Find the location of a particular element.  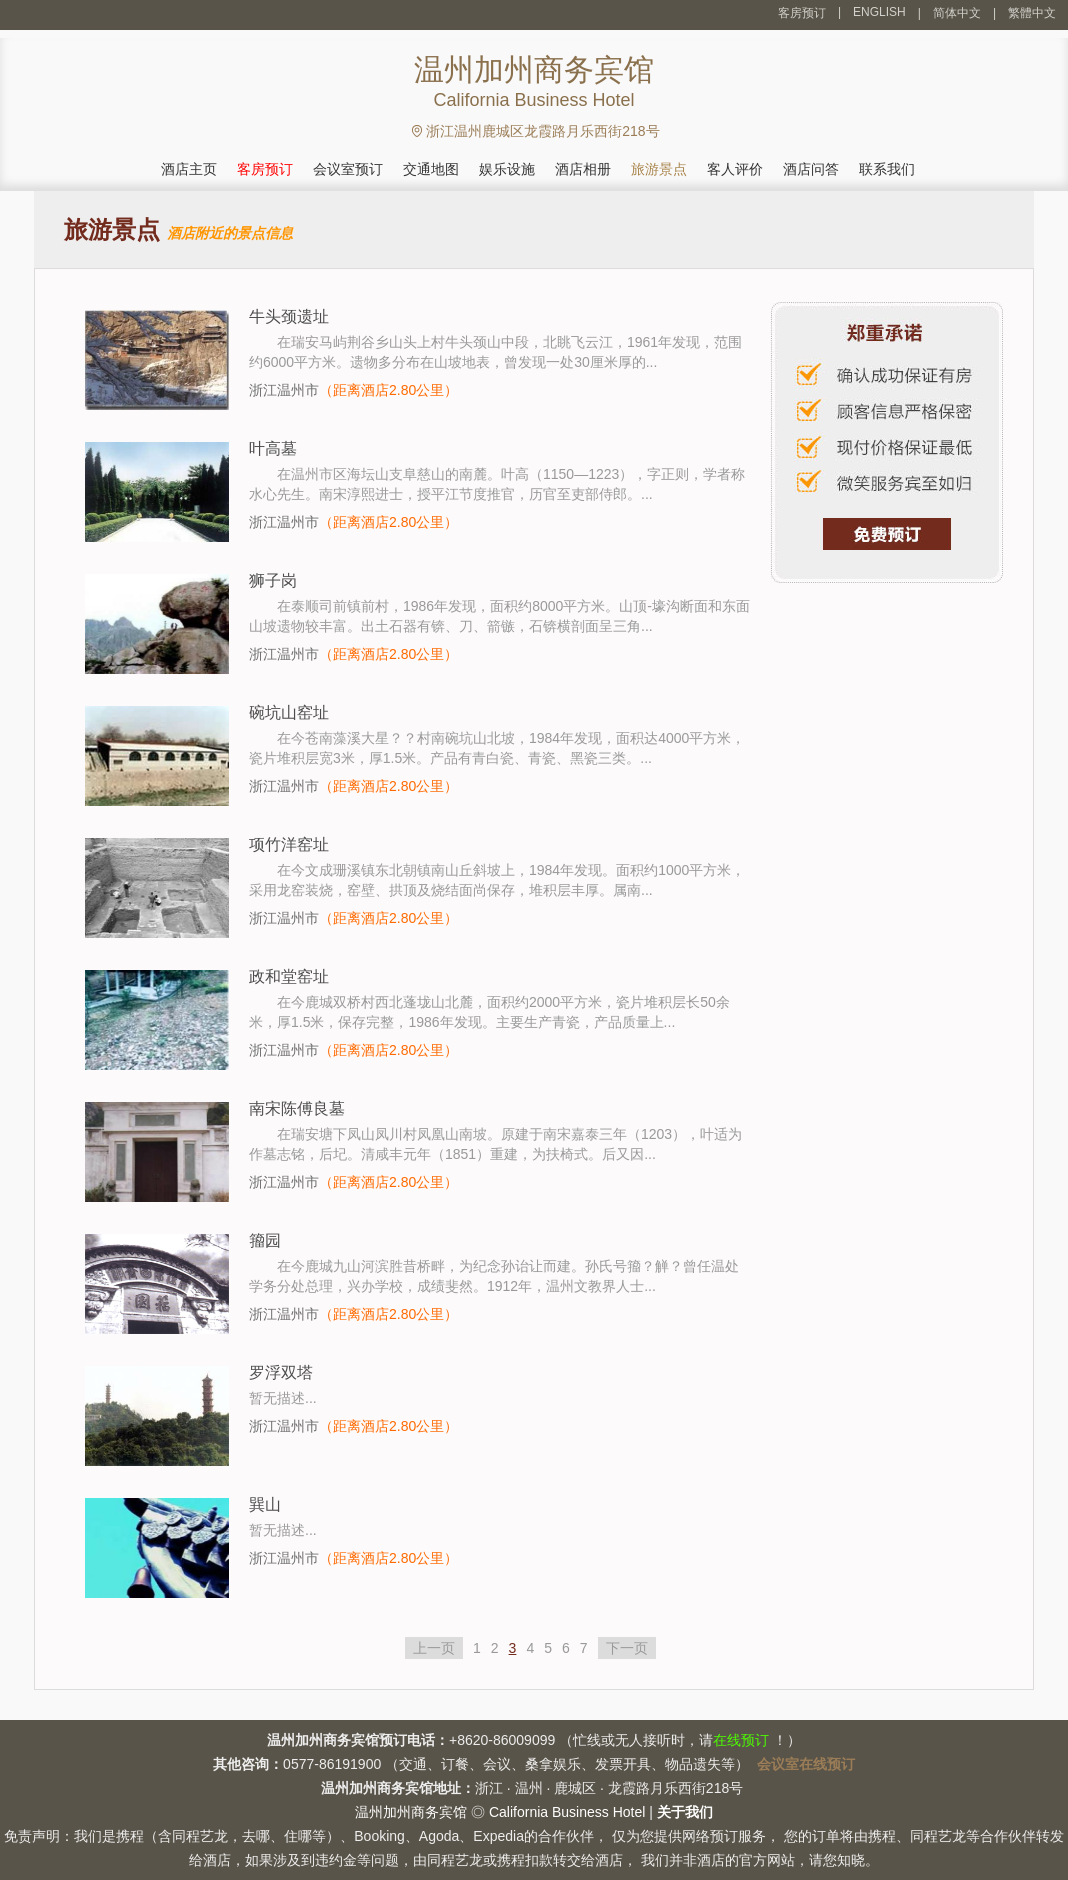

酒店主页 is located at coordinates (189, 169).